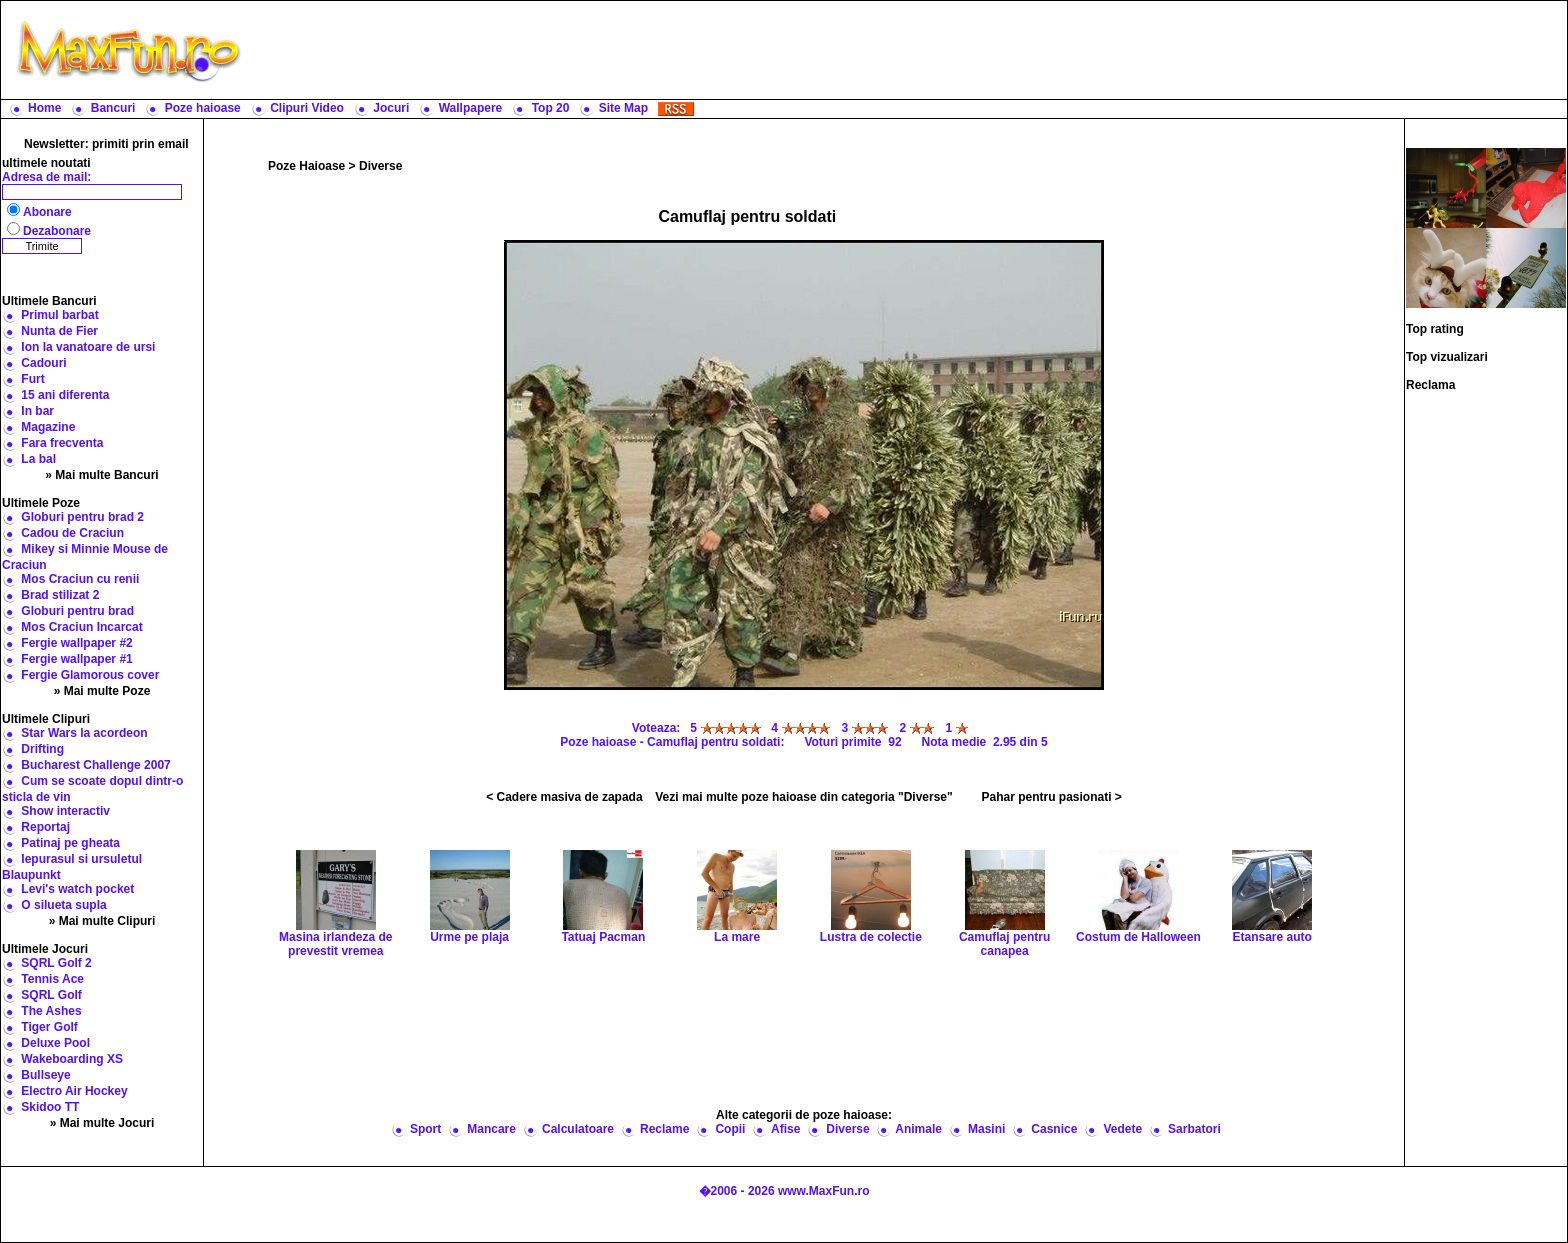  What do you see at coordinates (80, 579) in the screenshot?
I see `Mos Craciun cu renii` at bounding box center [80, 579].